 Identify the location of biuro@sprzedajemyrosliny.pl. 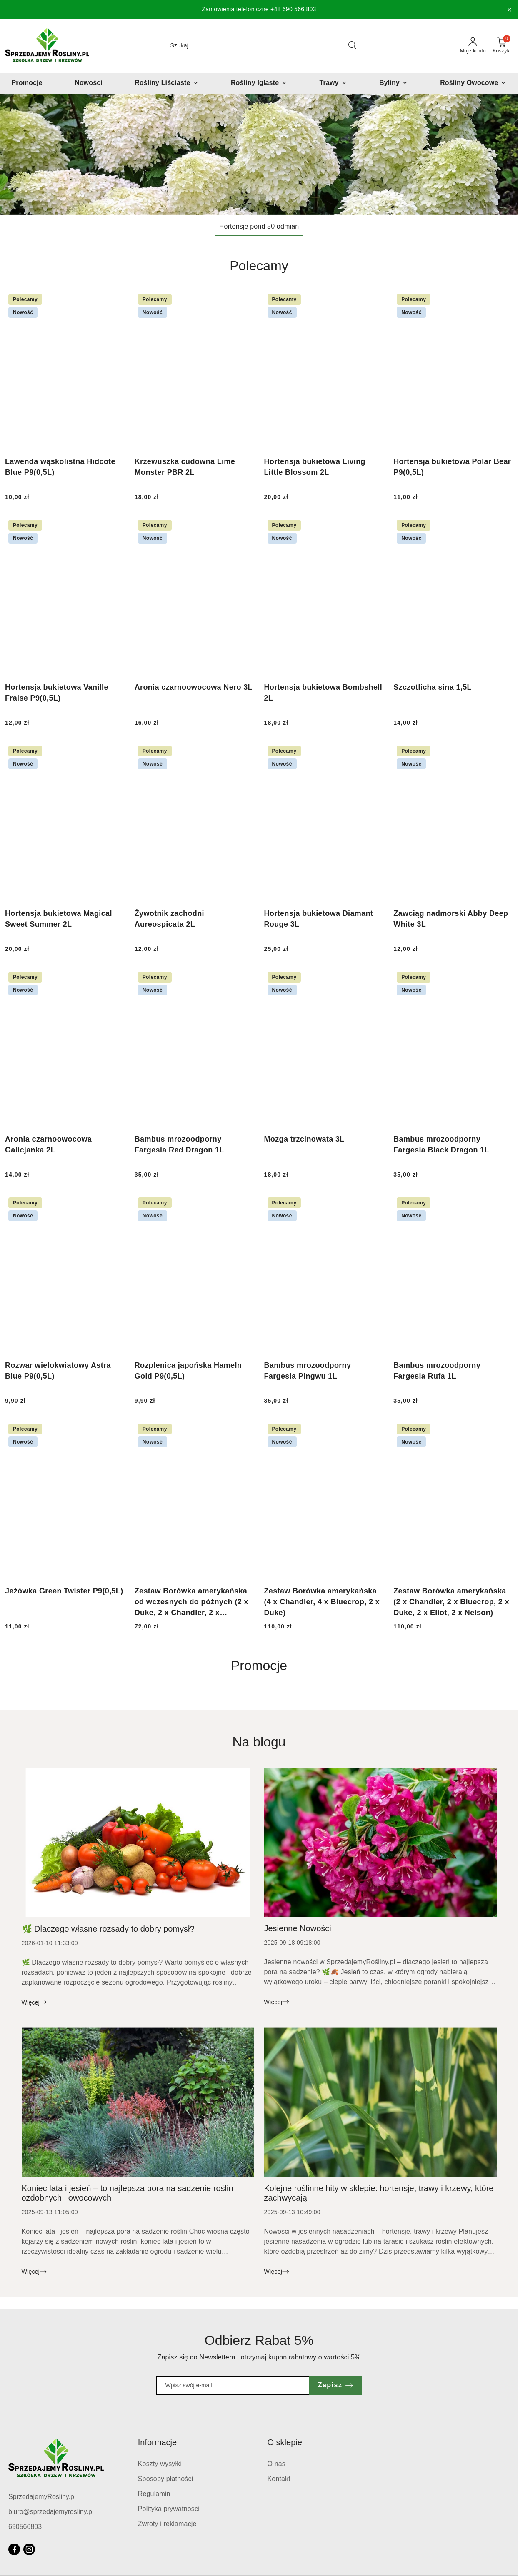
(50, 2511).